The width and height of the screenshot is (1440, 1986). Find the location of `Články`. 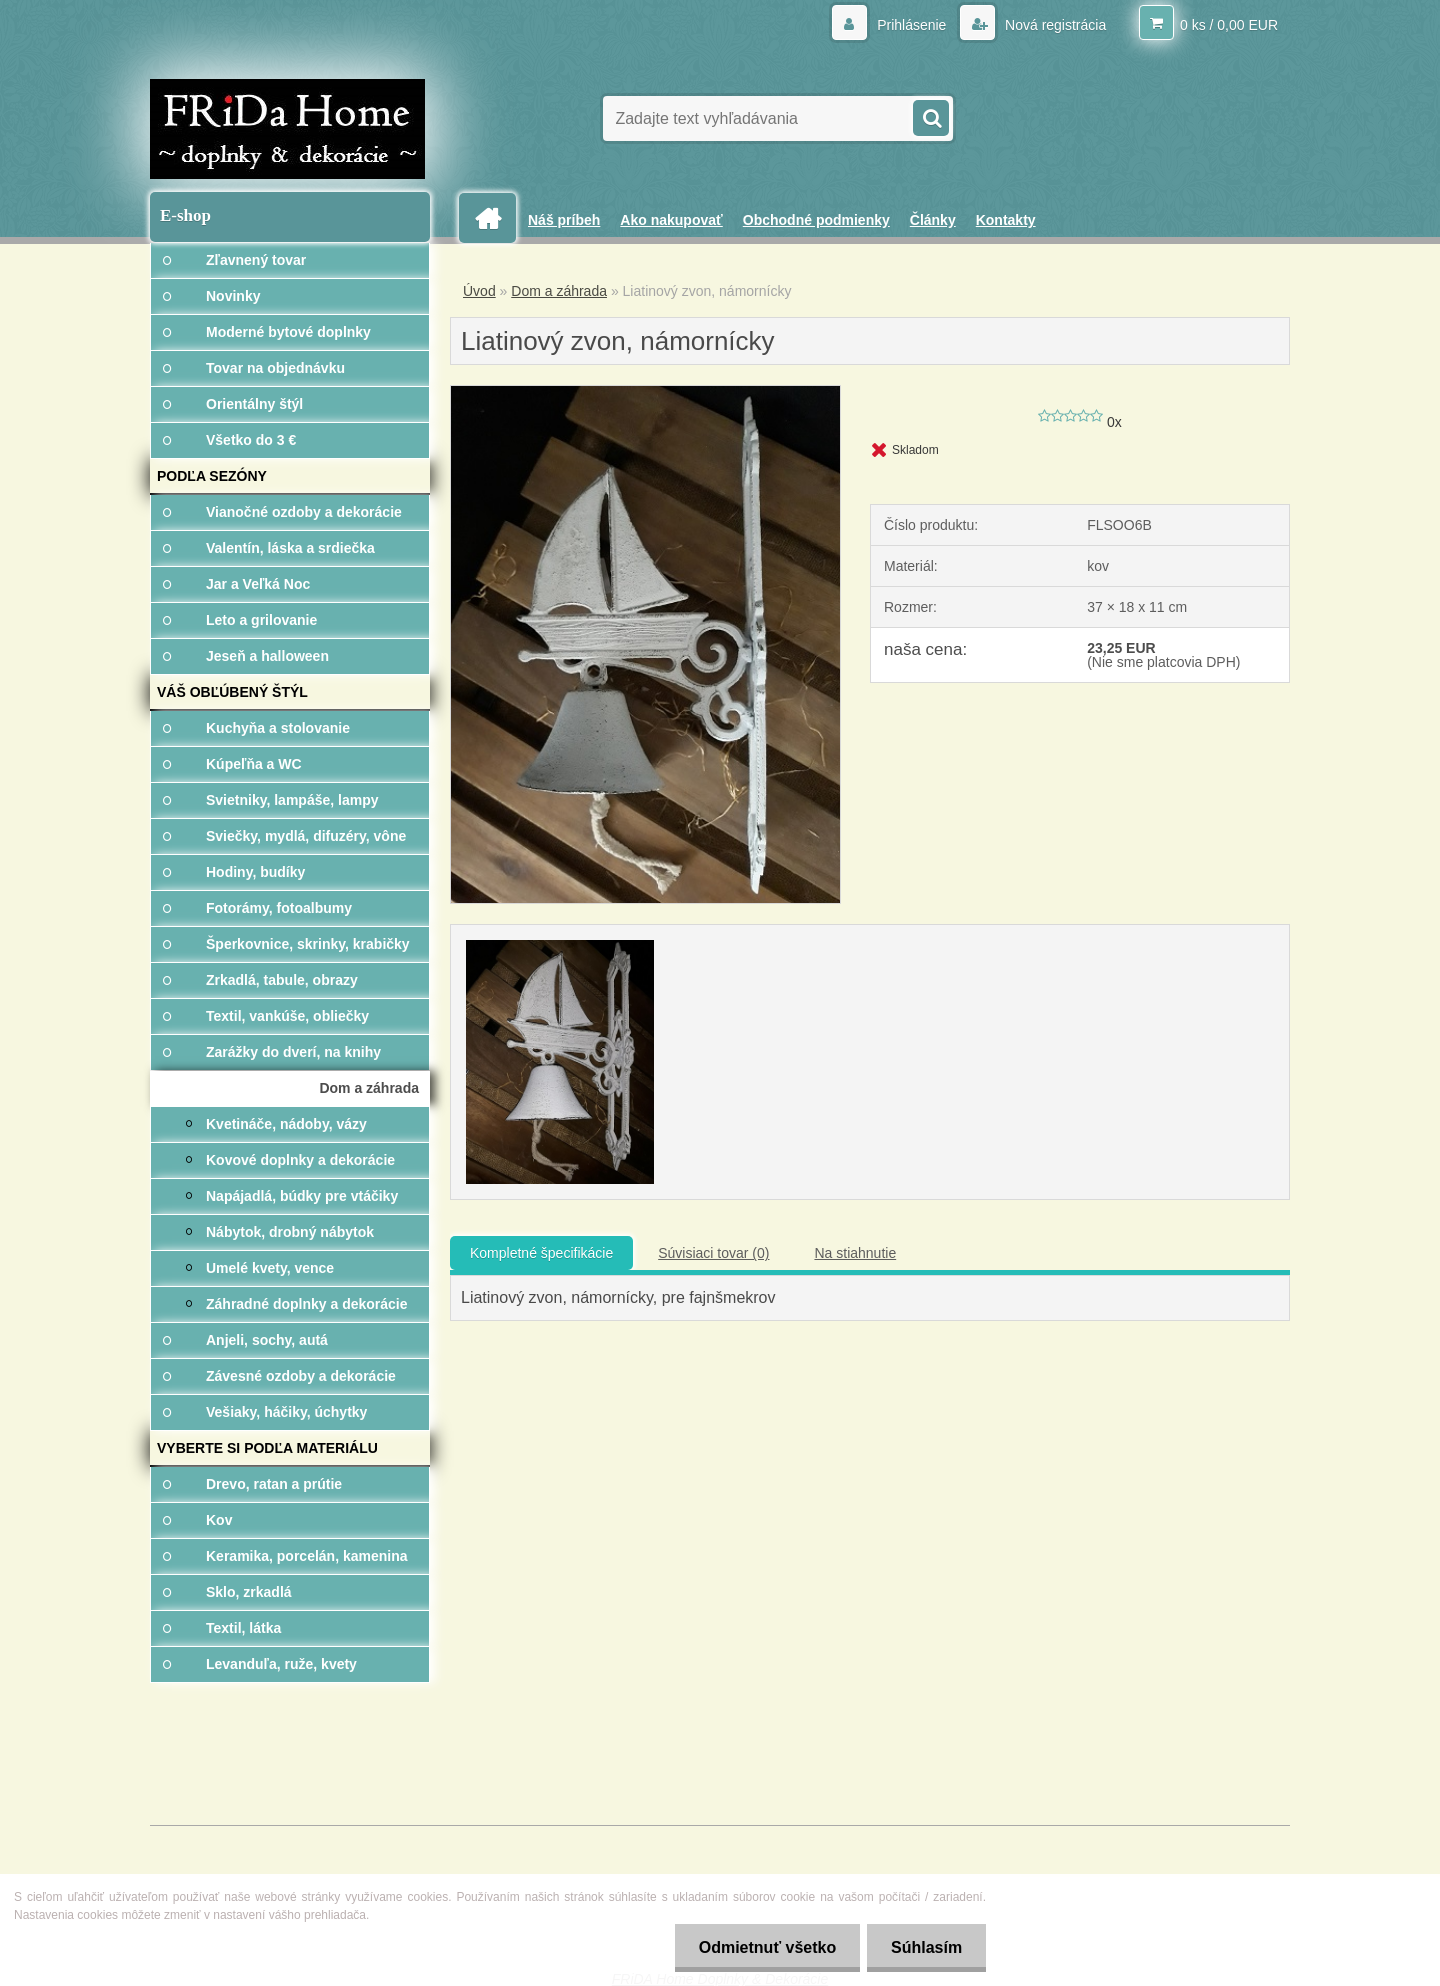

Články is located at coordinates (933, 220).